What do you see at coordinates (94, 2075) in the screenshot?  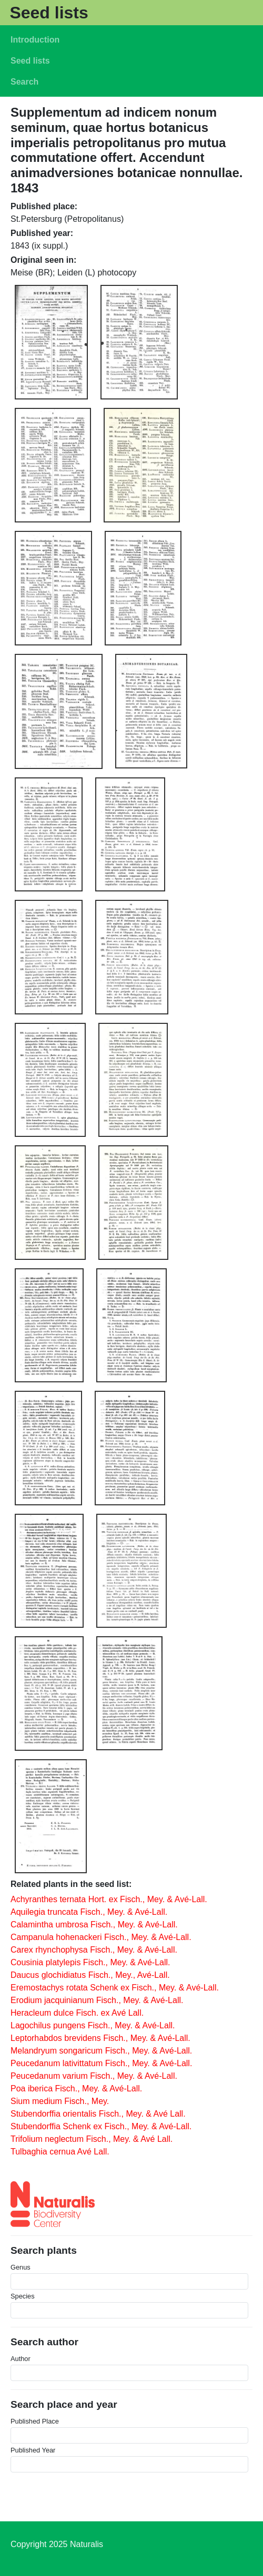 I see `Peucedanum varium Fisch., Mey. & Avé-Lall.` at bounding box center [94, 2075].